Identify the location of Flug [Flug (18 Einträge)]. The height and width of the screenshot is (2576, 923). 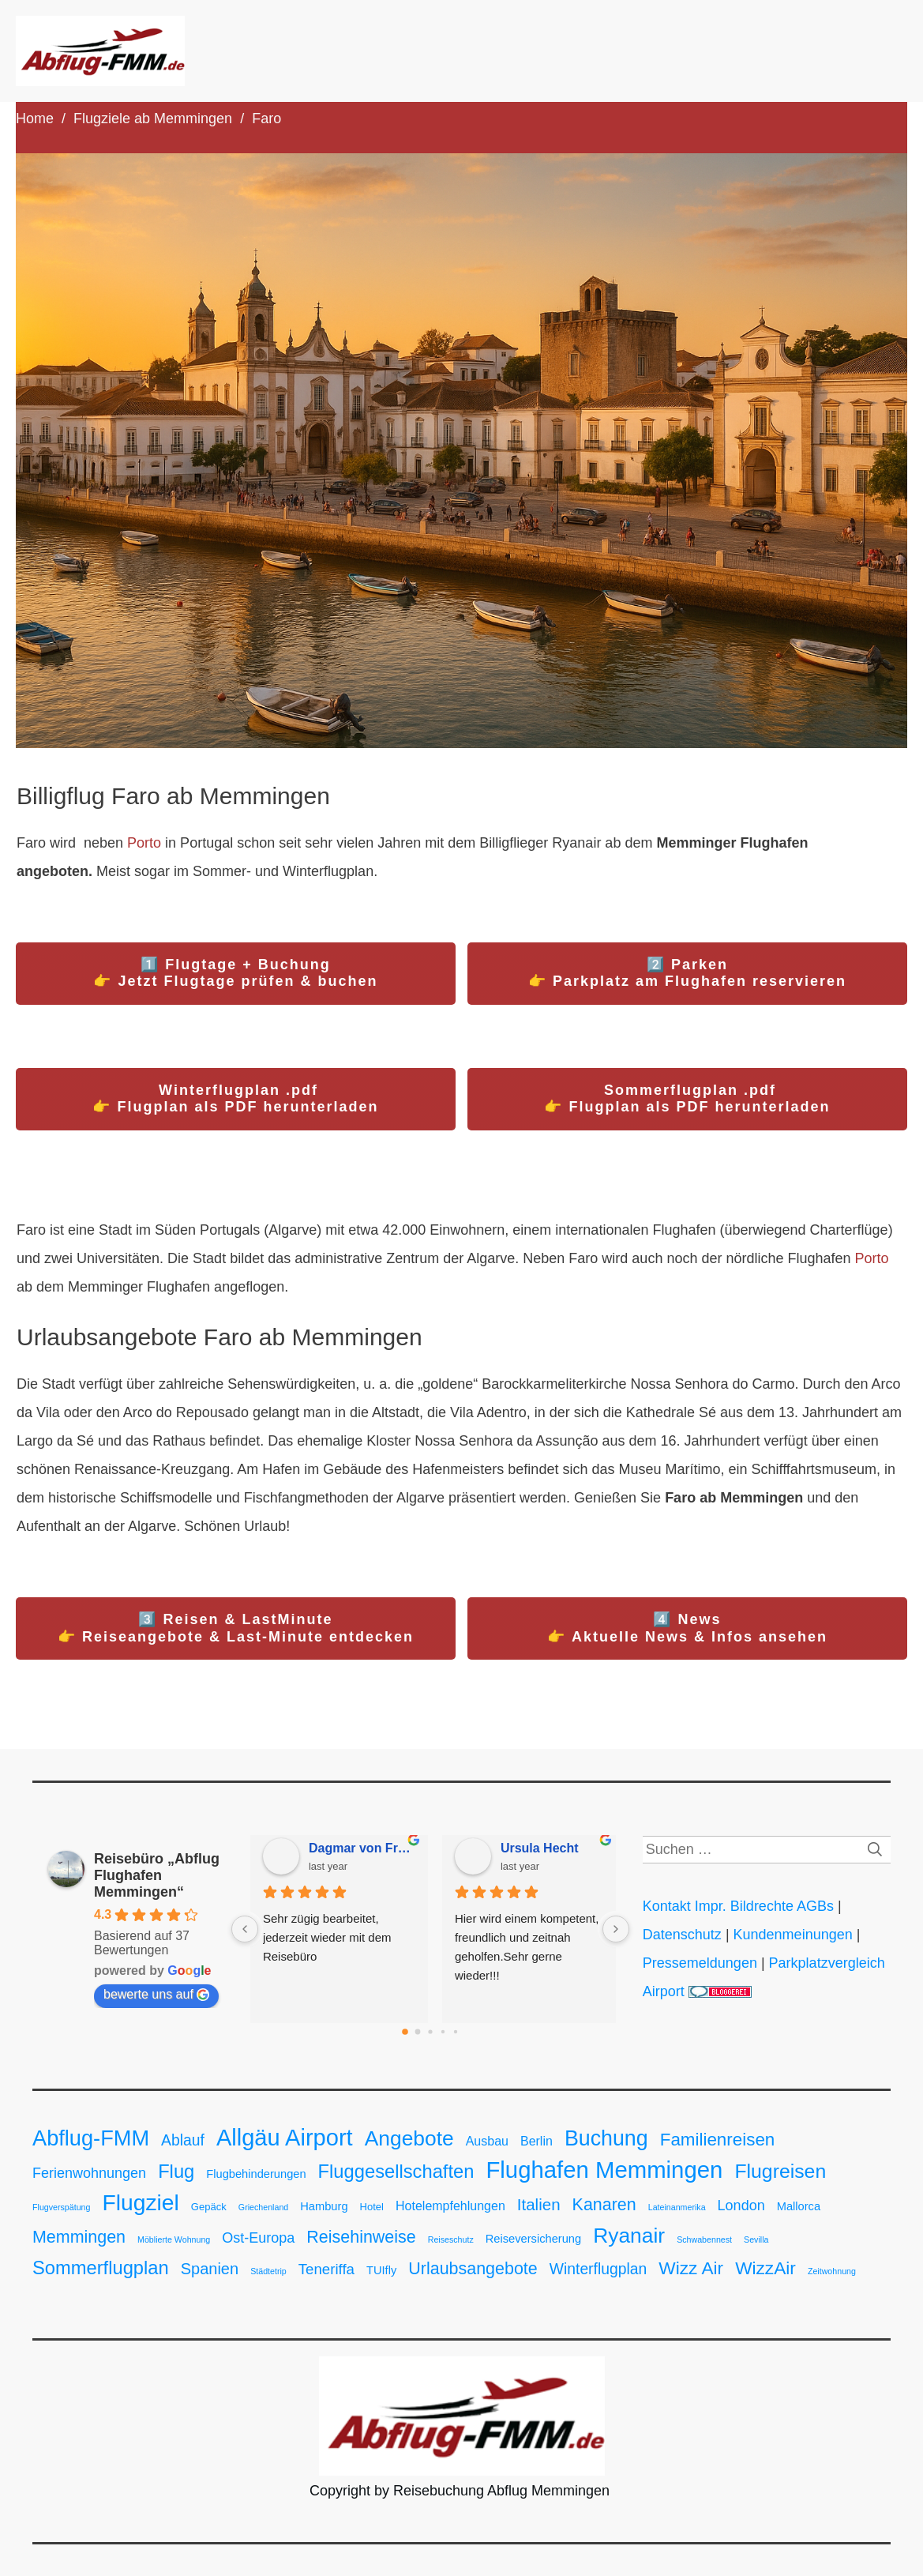
(176, 2171).